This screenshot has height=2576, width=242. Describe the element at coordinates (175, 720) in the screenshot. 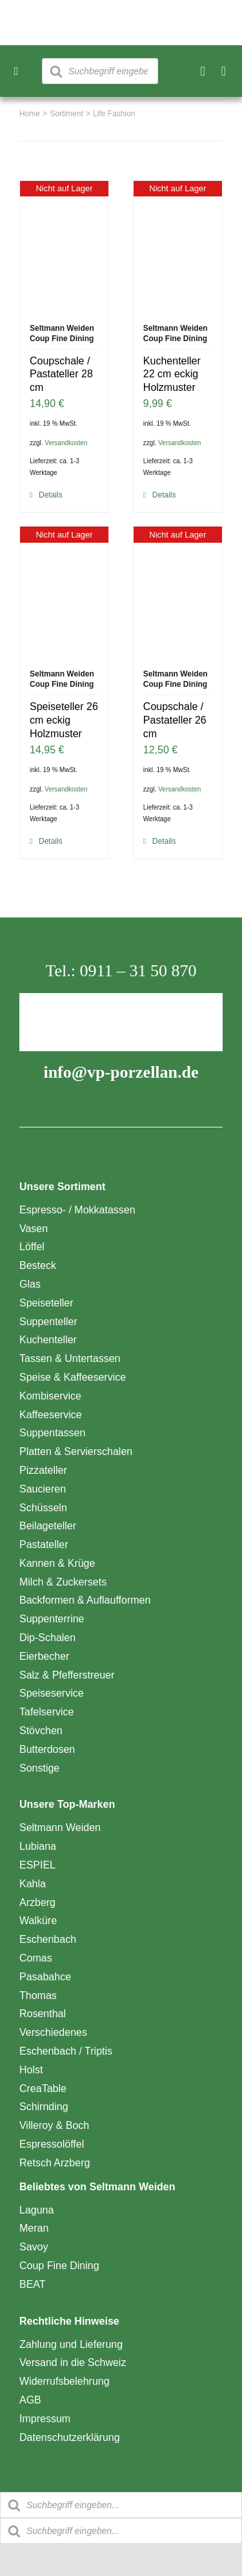

I see `Coupschale / Pastateller 26 cm` at that location.